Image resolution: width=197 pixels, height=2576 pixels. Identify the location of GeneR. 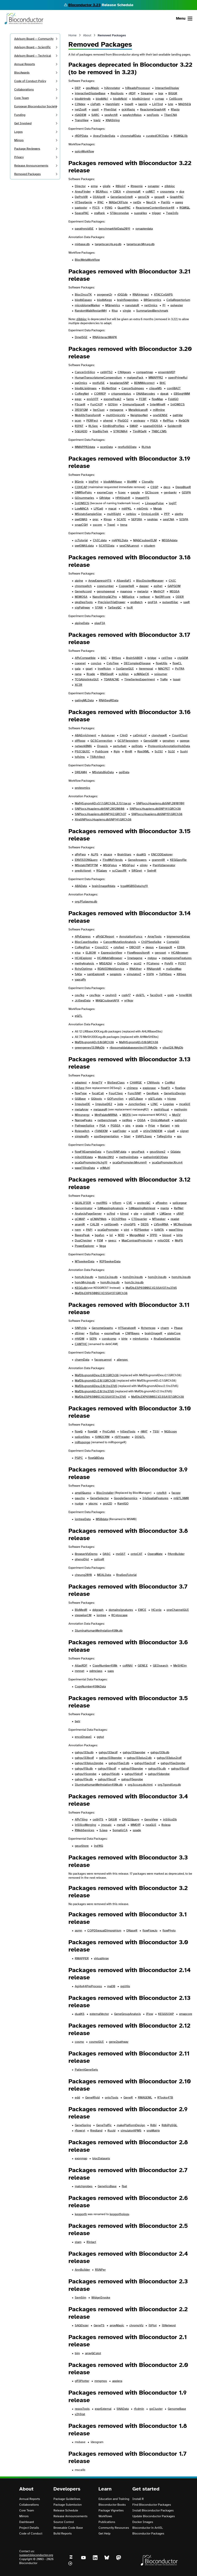
(128, 2097).